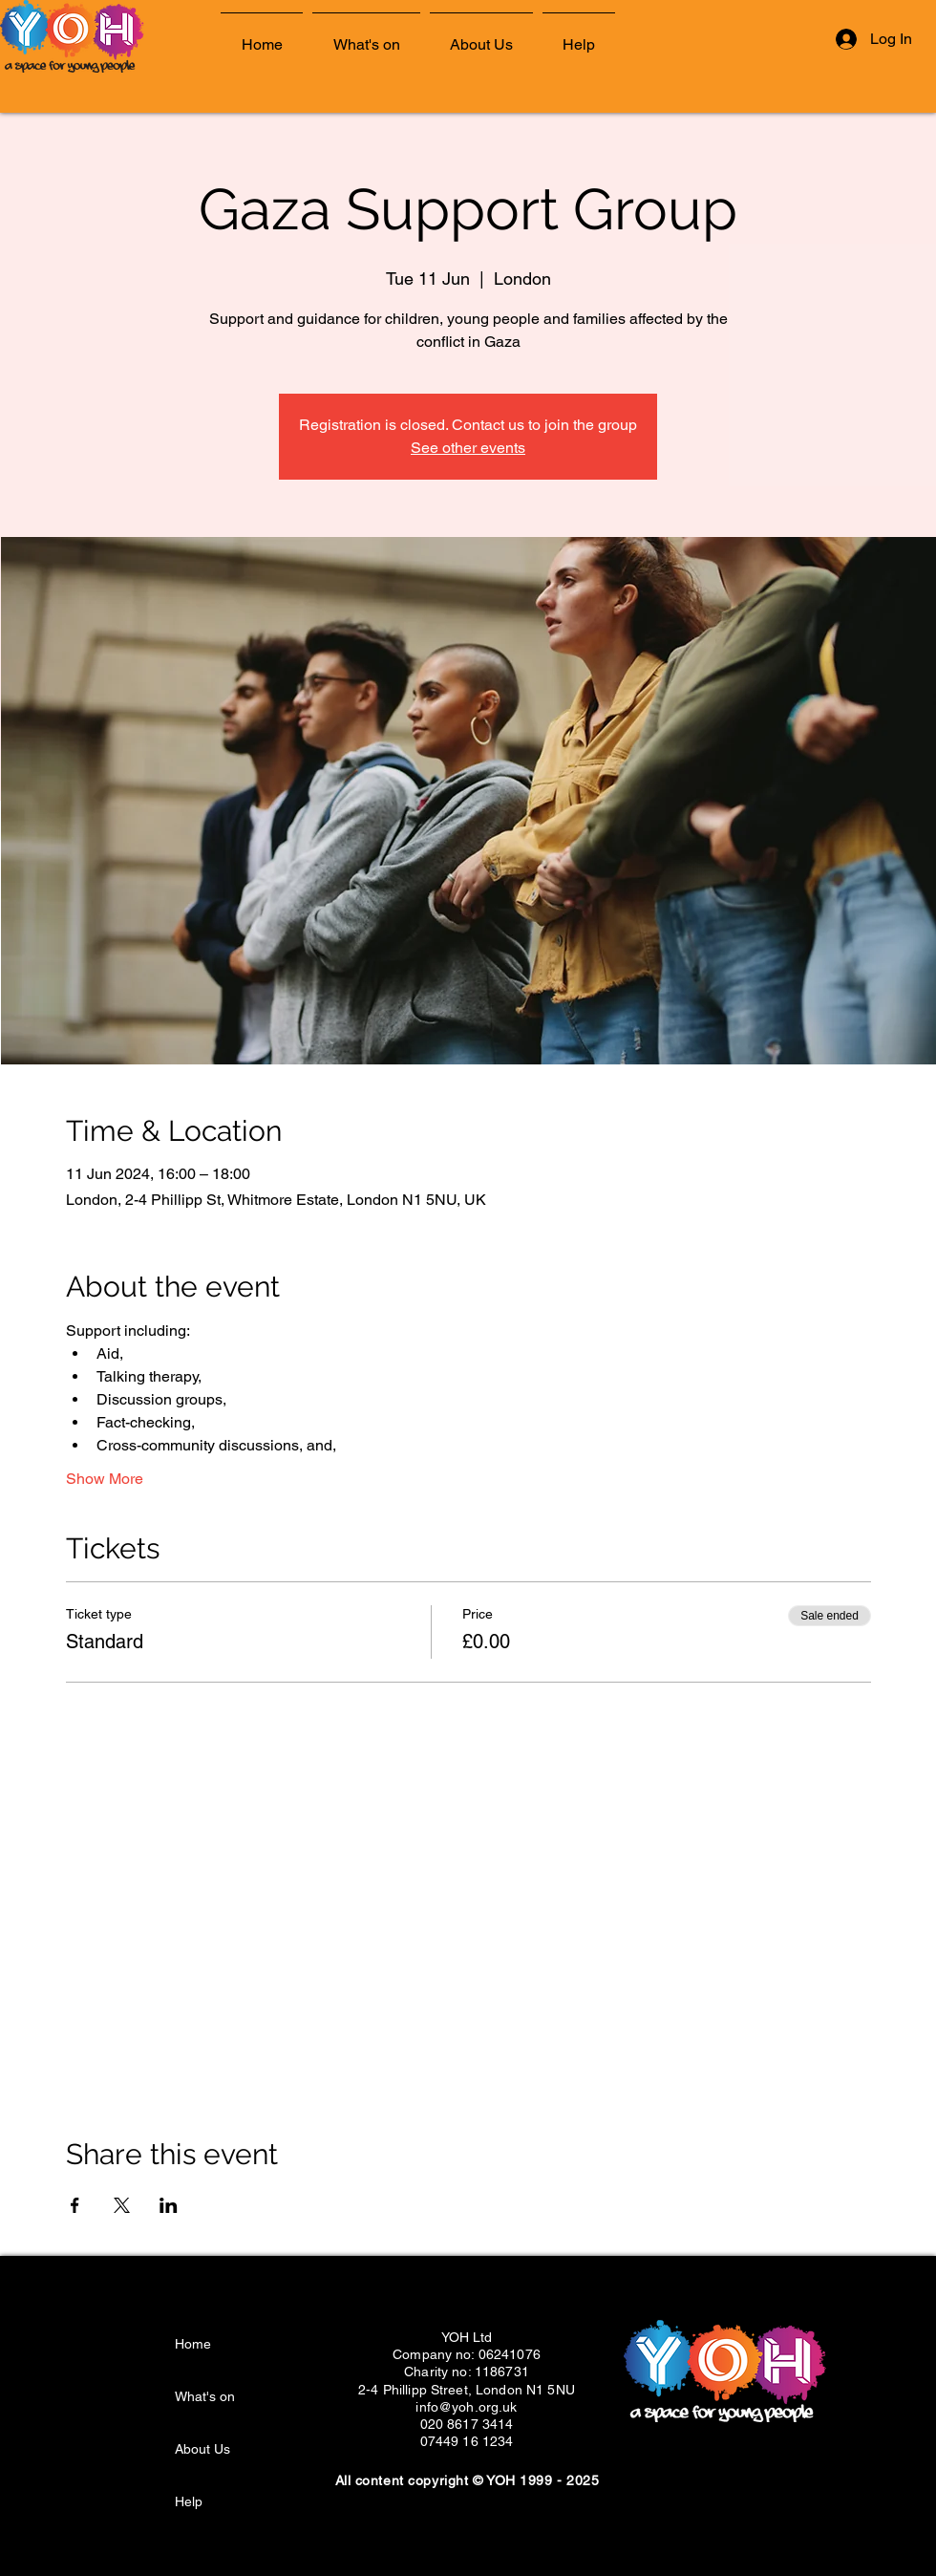 Image resolution: width=936 pixels, height=2576 pixels. Describe the element at coordinates (202, 2449) in the screenshot. I see `About Us` at that location.